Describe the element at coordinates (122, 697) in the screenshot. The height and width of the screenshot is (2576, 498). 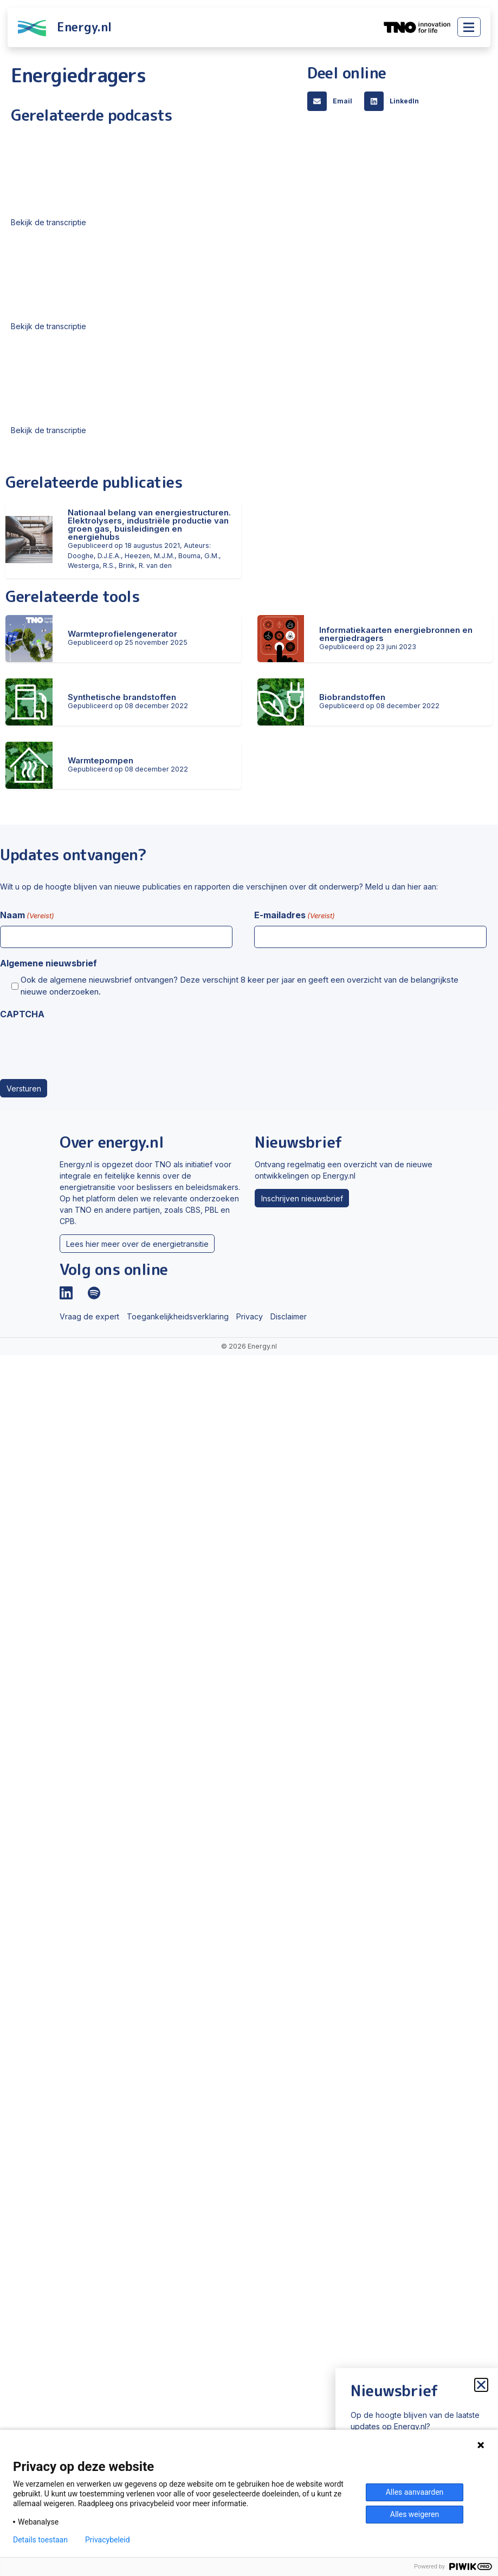
I see `Synthetische brandstoffen` at that location.